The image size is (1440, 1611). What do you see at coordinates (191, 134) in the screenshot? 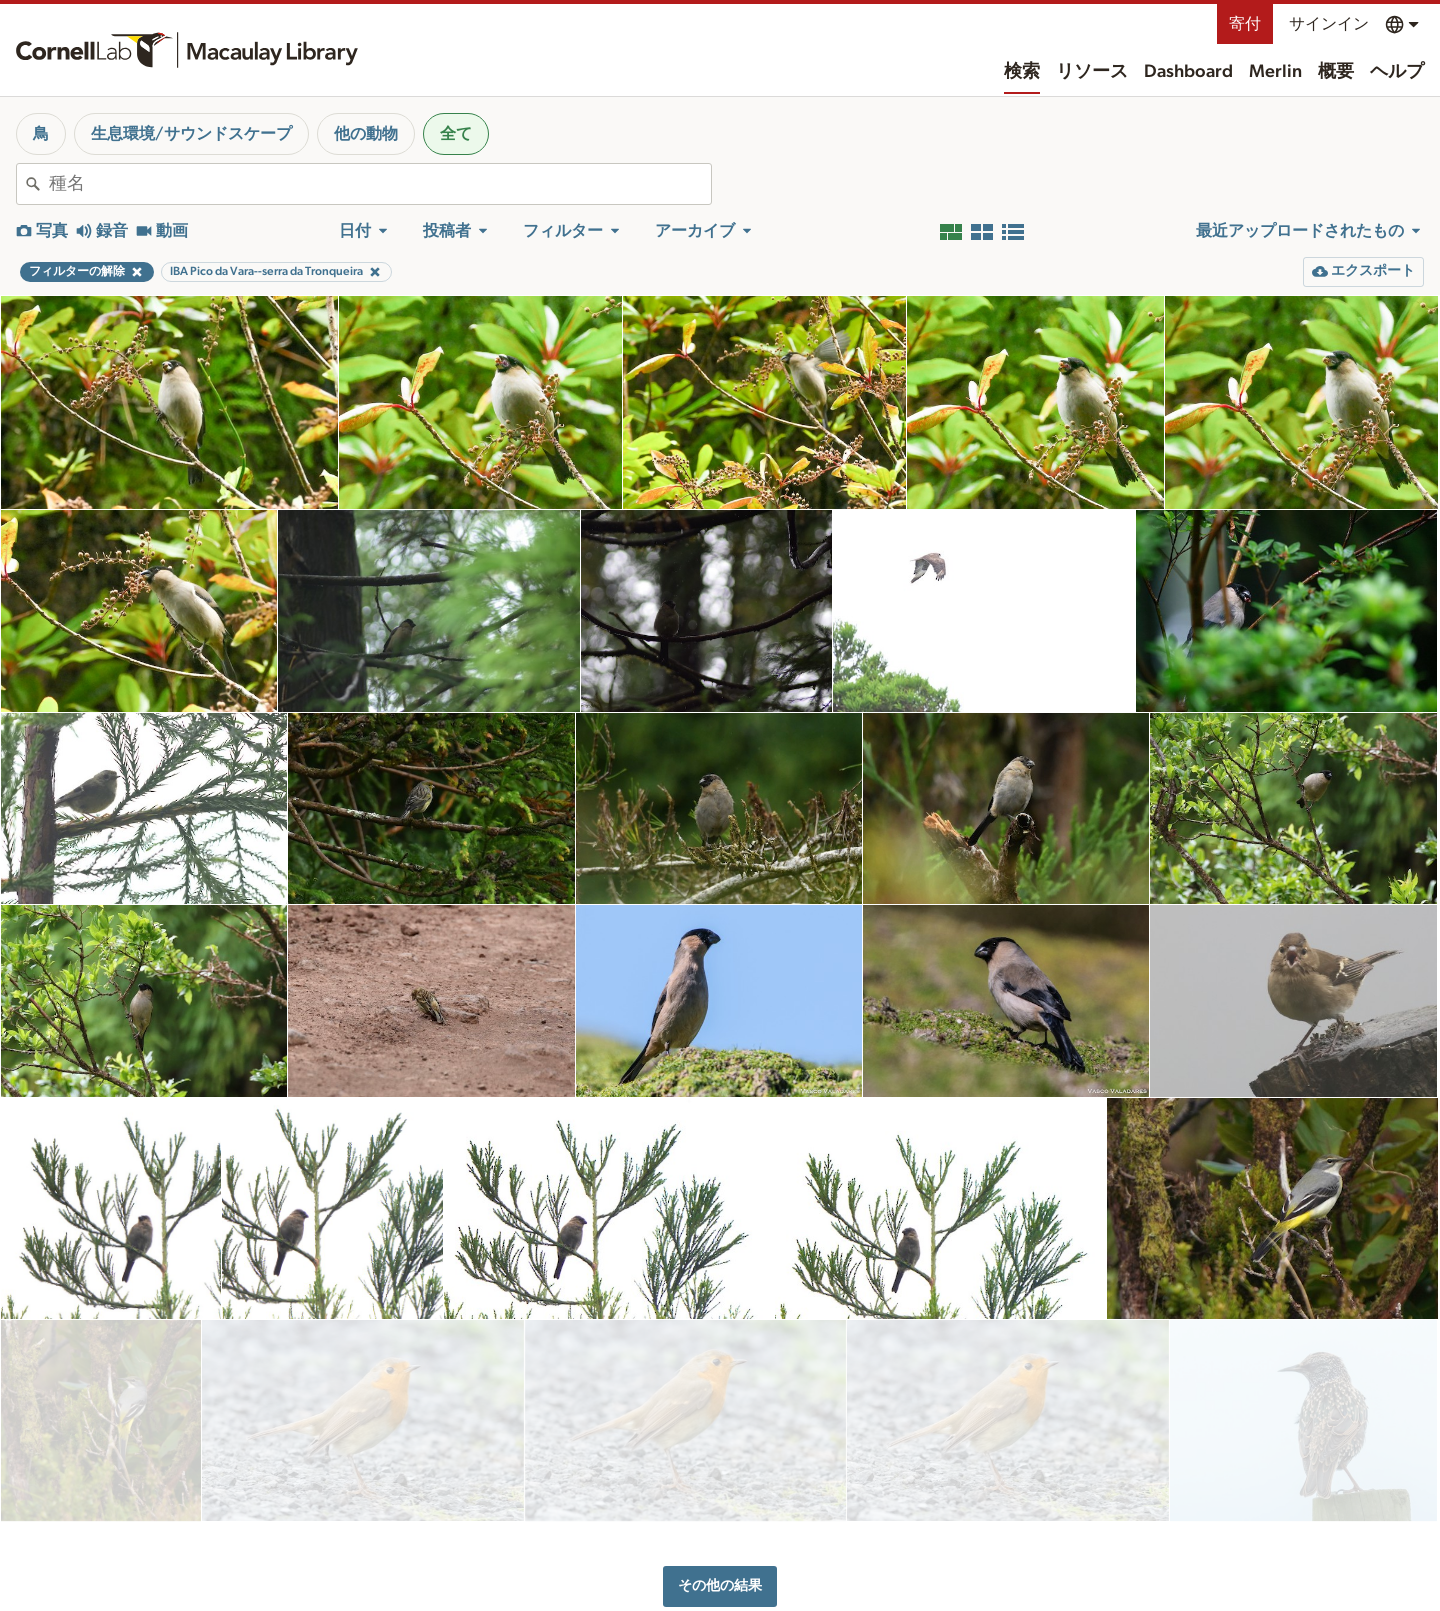
I see `生息環境/サウンドスケープ` at bounding box center [191, 134].